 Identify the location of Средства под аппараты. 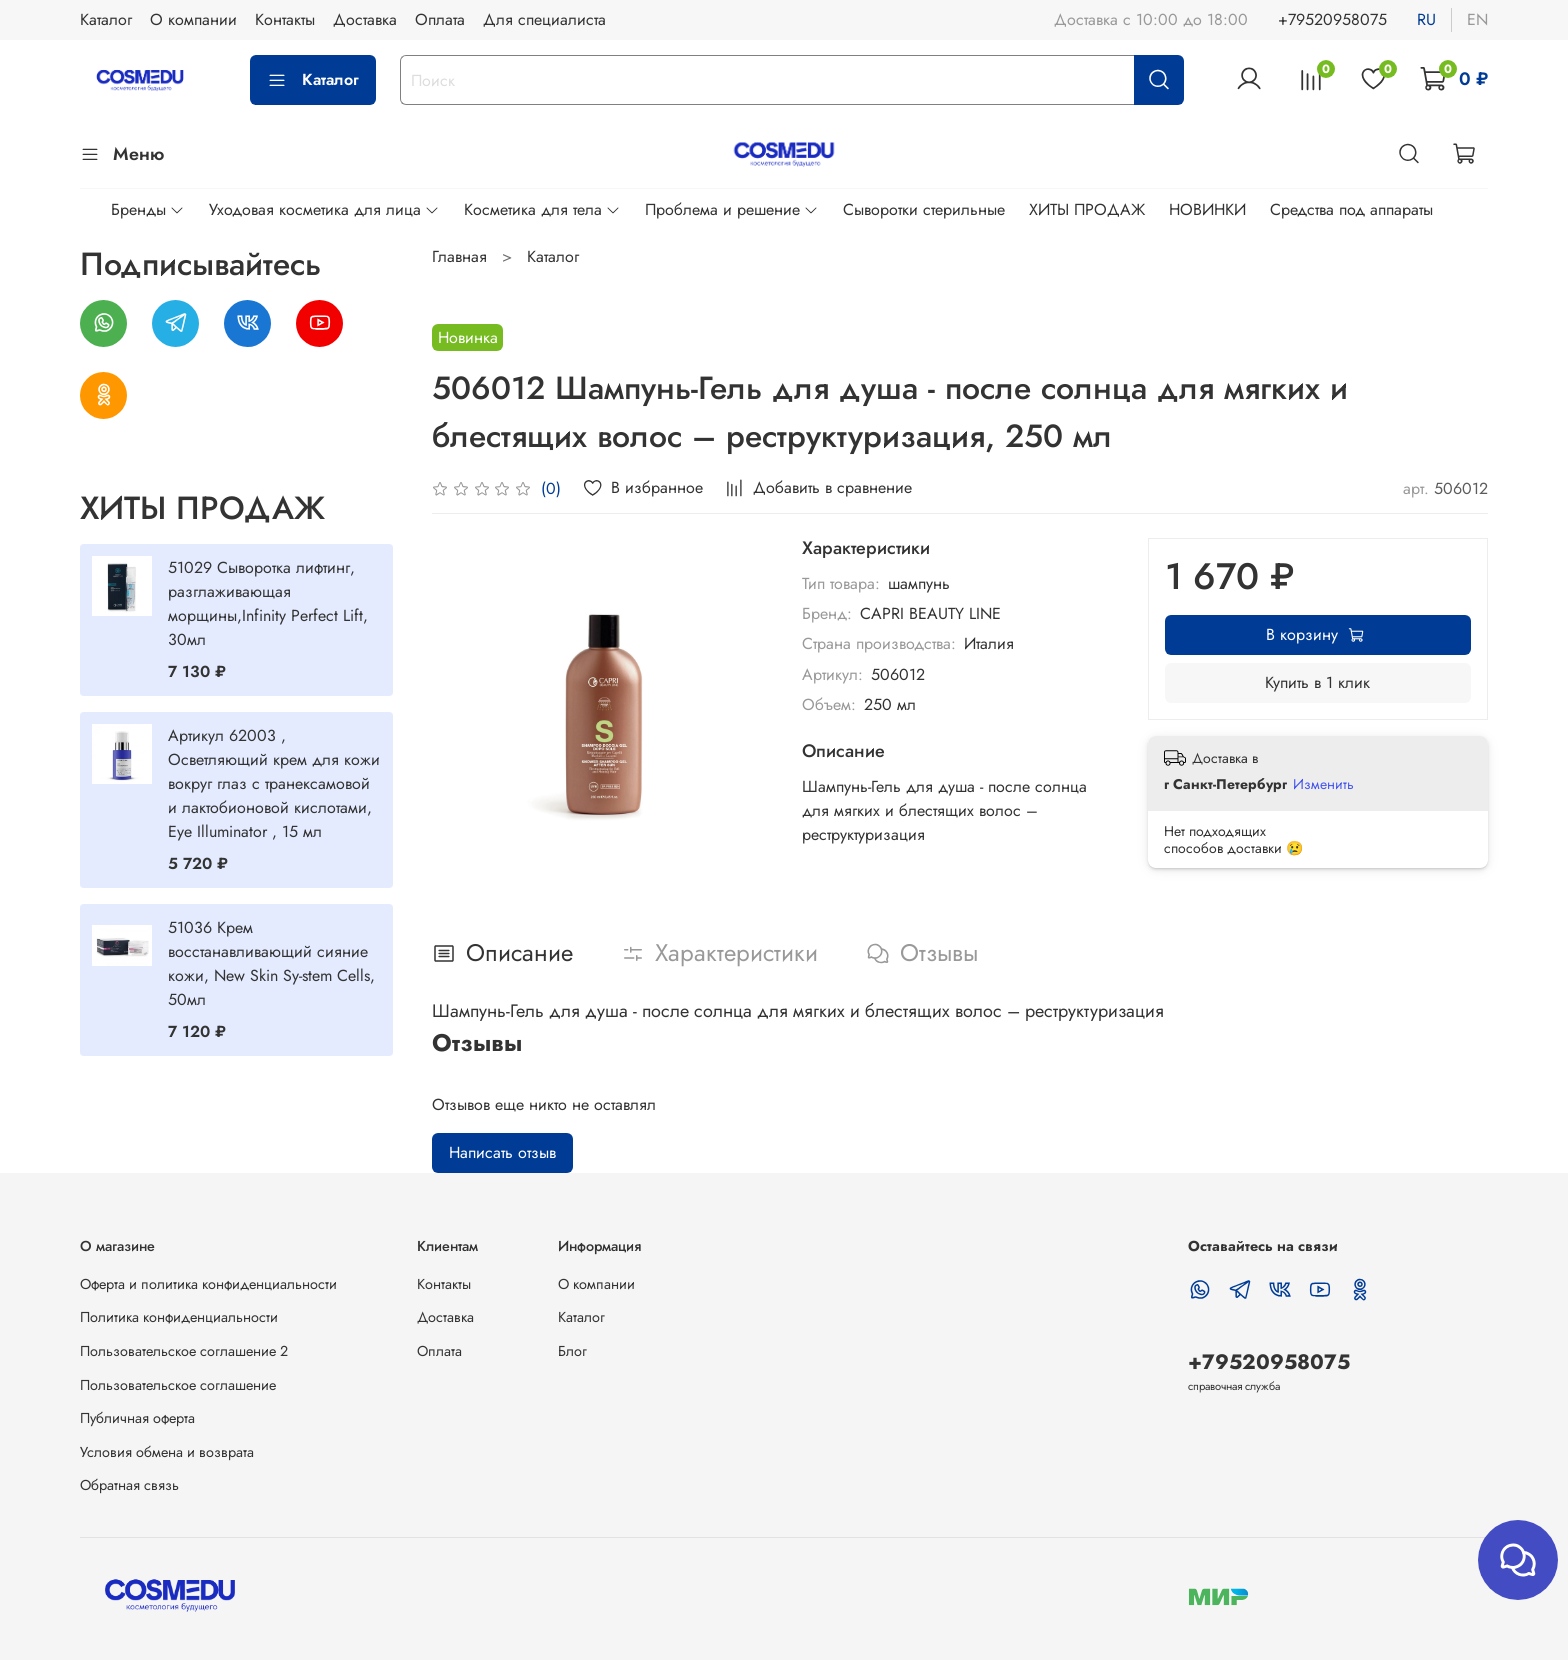
(1351, 209).